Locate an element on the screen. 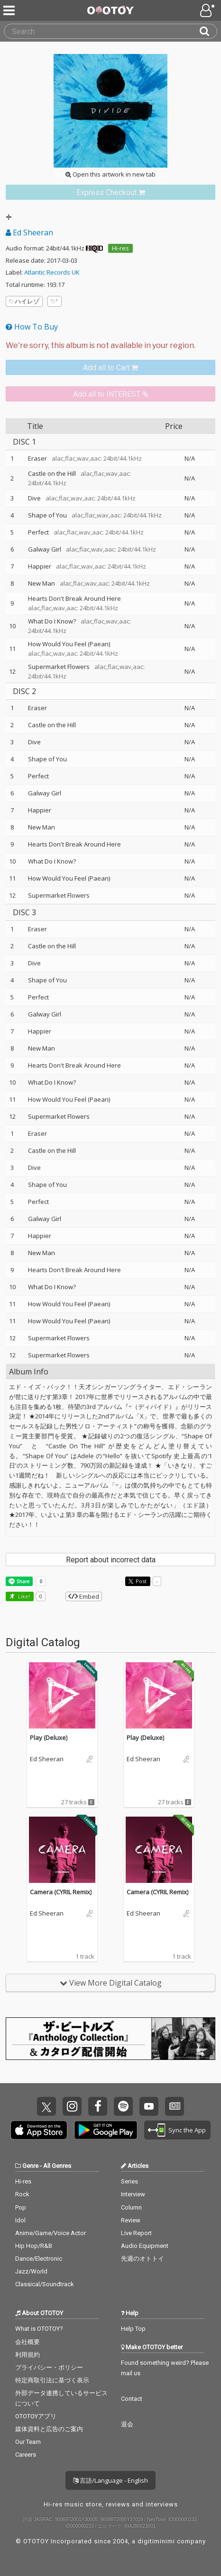 Image resolution: width=221 pixels, height=2576 pixels. Report about incorrect data is located at coordinates (111, 1559).